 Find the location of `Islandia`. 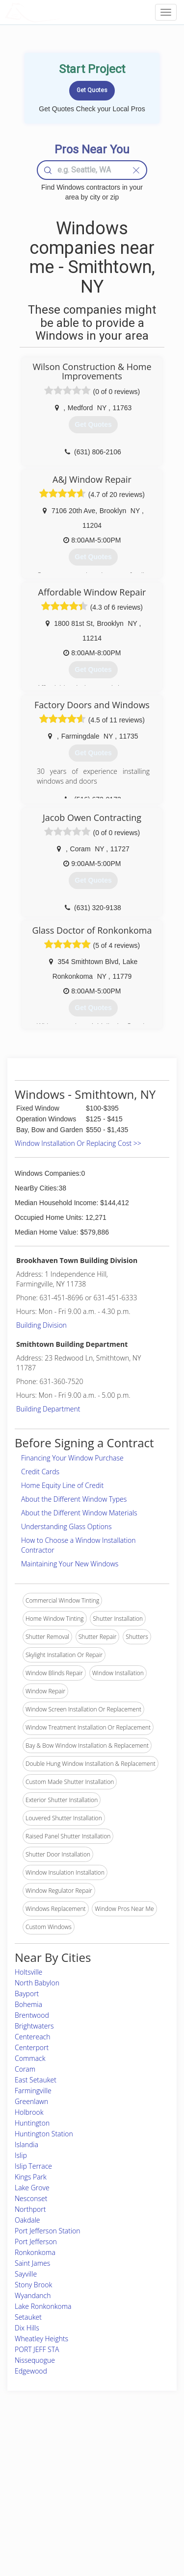

Islandia is located at coordinates (26, 2144).